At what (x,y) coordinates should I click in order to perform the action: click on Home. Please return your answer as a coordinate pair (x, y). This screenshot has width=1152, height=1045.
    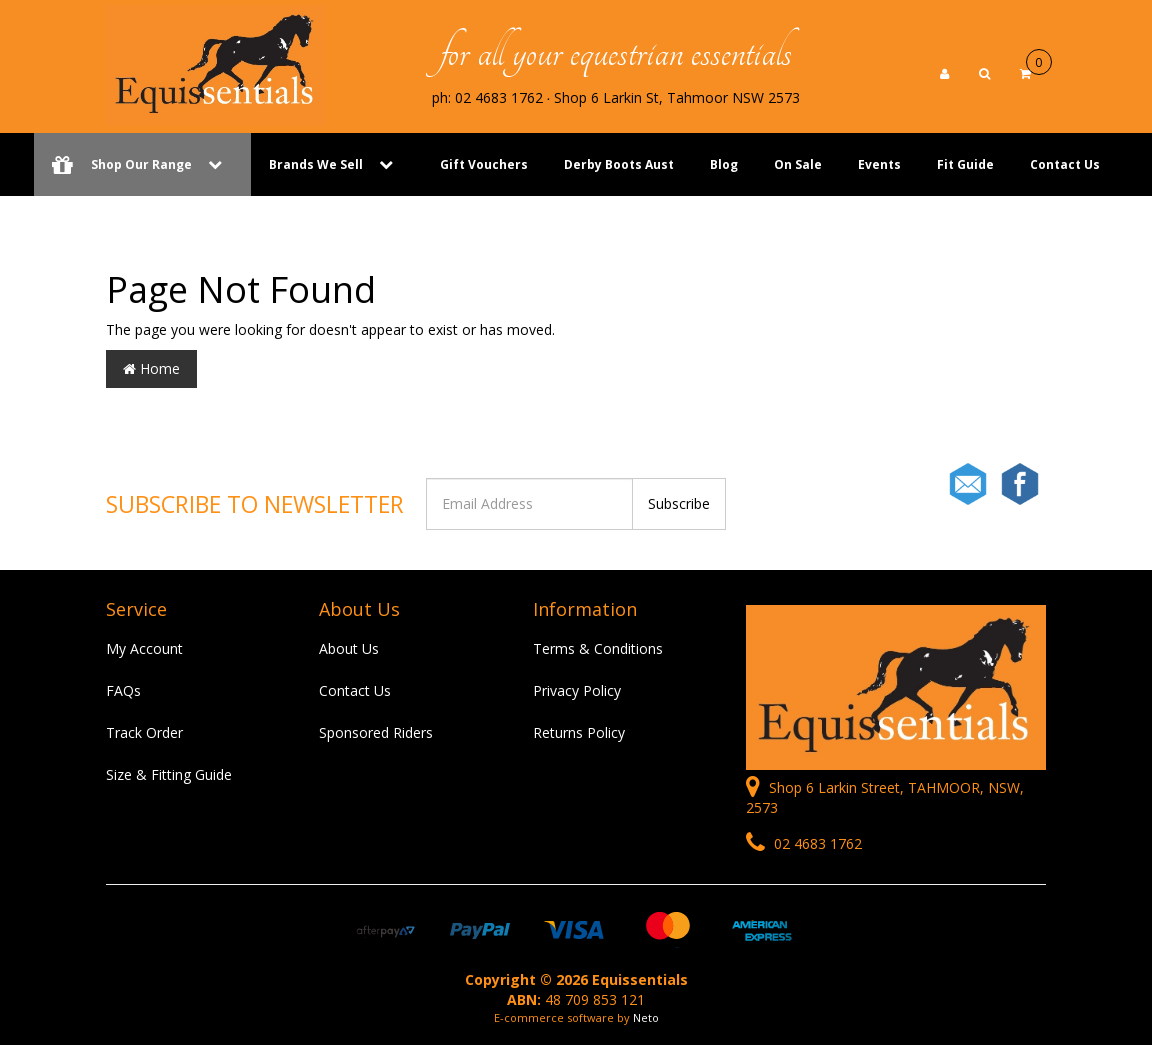
    Looking at the image, I should click on (151, 368).